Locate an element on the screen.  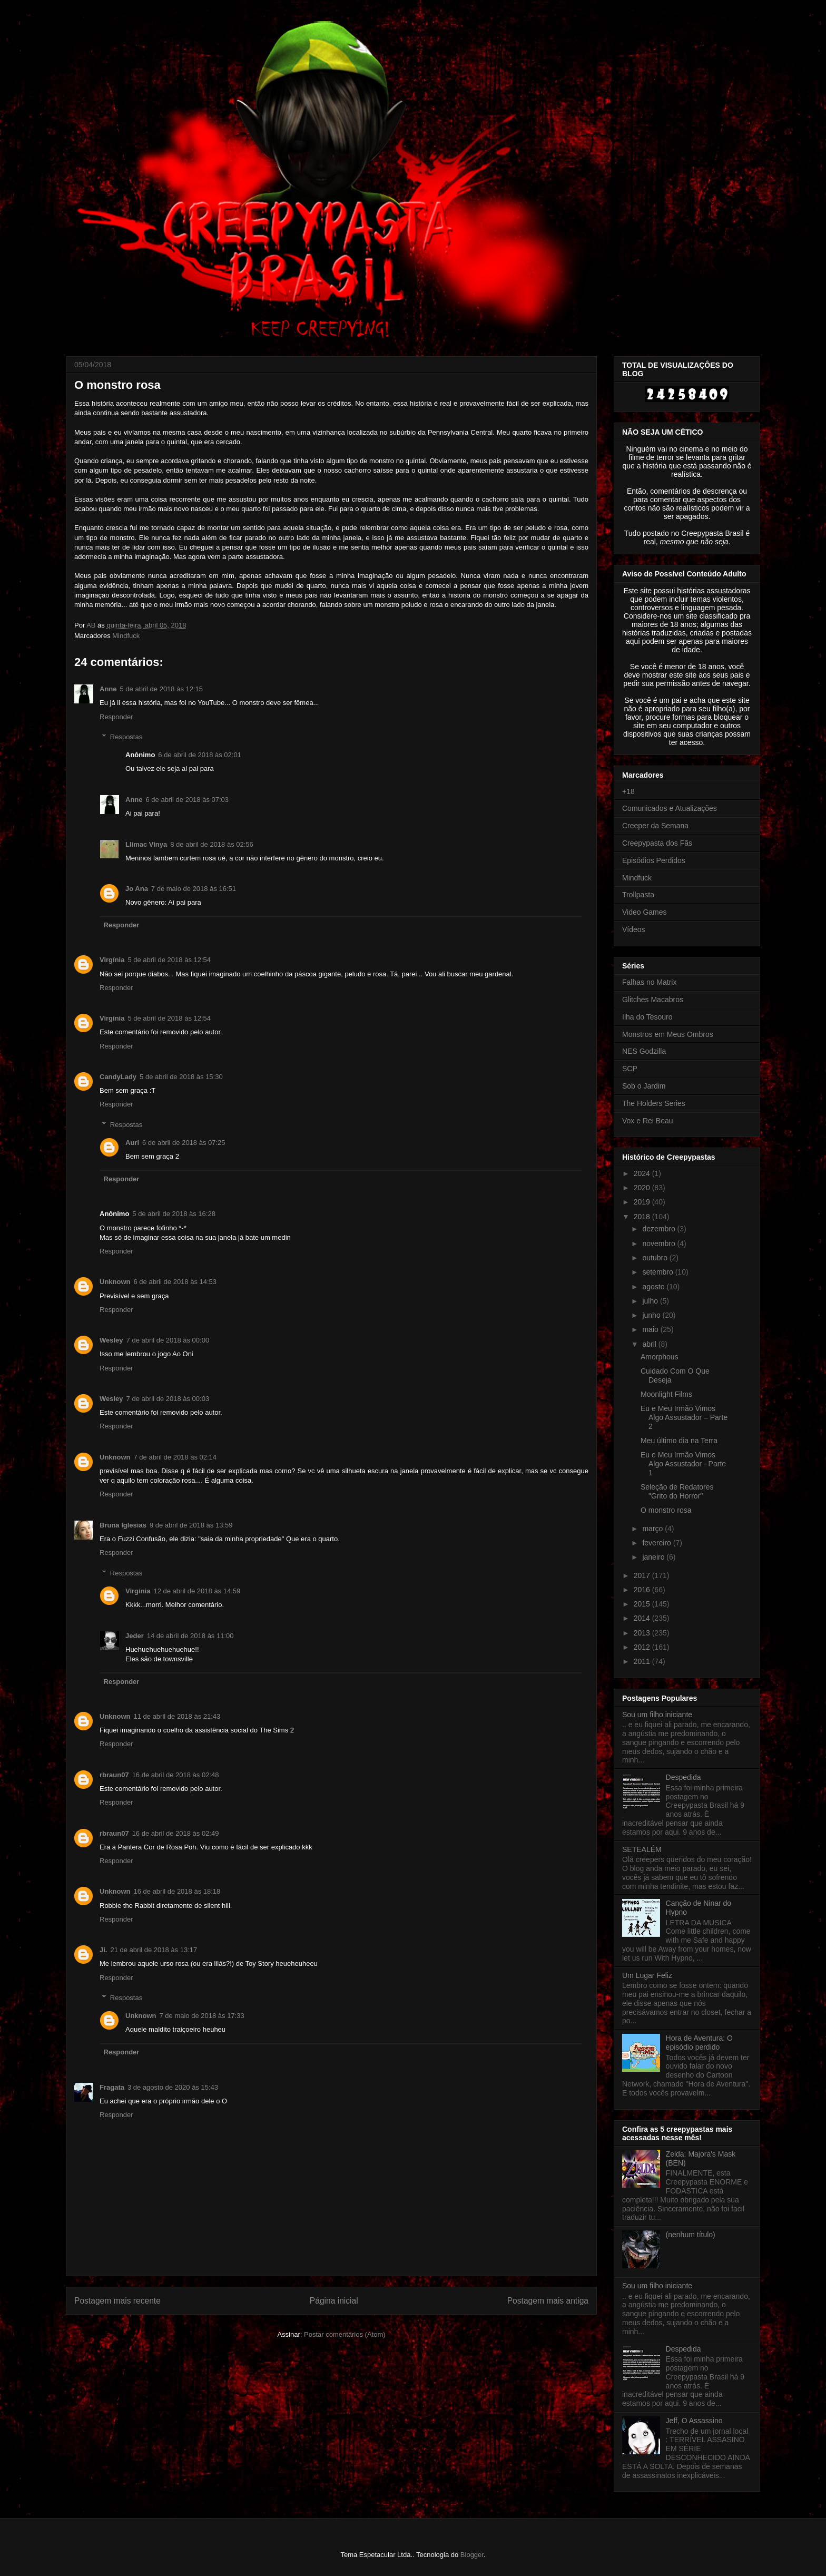
Bruna Iglesias is located at coordinates (123, 1525).